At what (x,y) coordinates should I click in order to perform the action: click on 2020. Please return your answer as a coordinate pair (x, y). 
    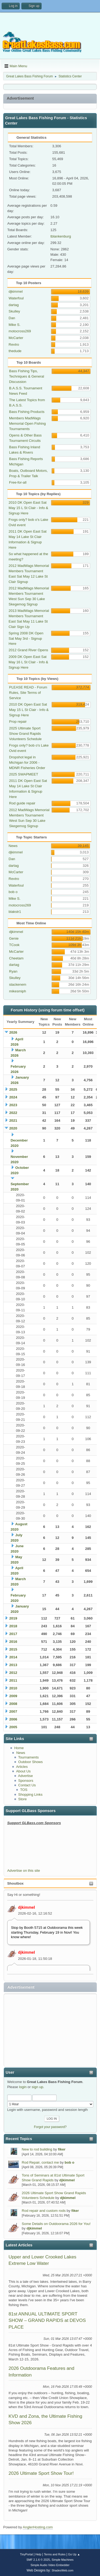
    Looking at the image, I should click on (13, 1128).